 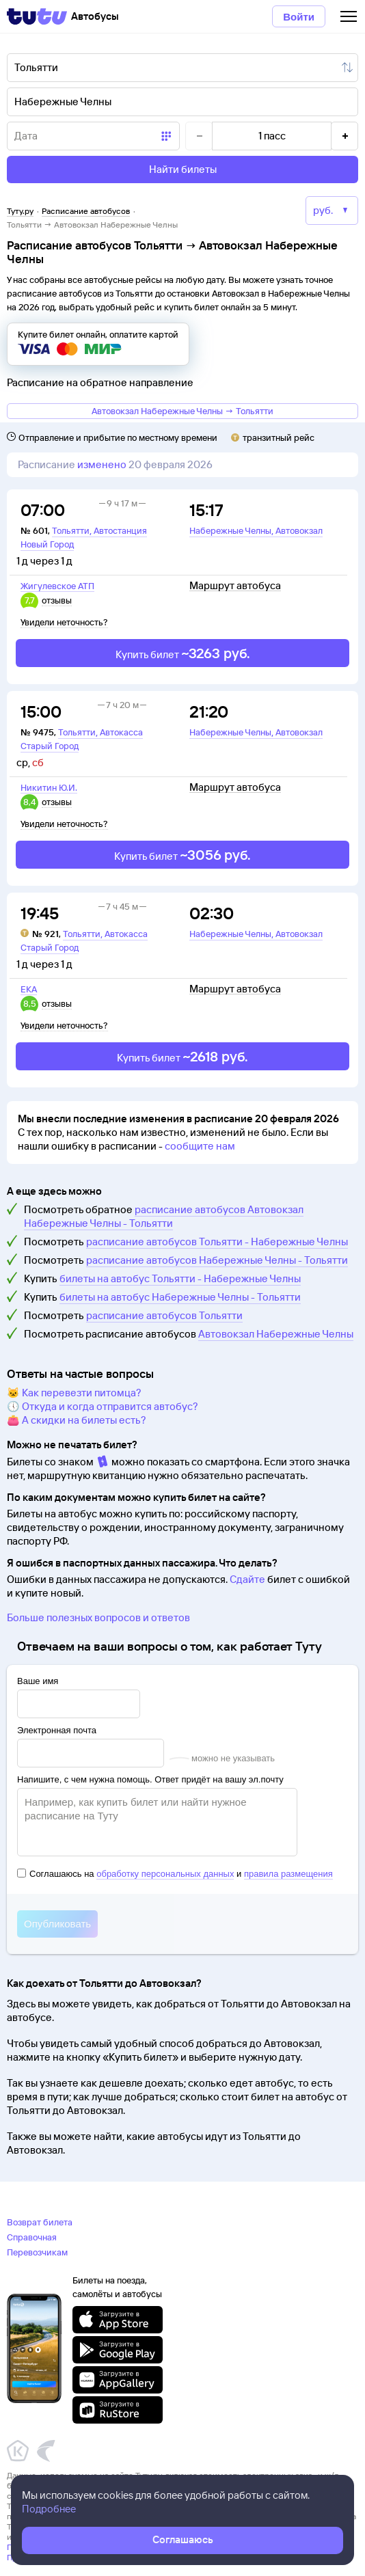 What do you see at coordinates (74, 1392) in the screenshot?
I see `🐱 Как перевезти питомца?` at bounding box center [74, 1392].